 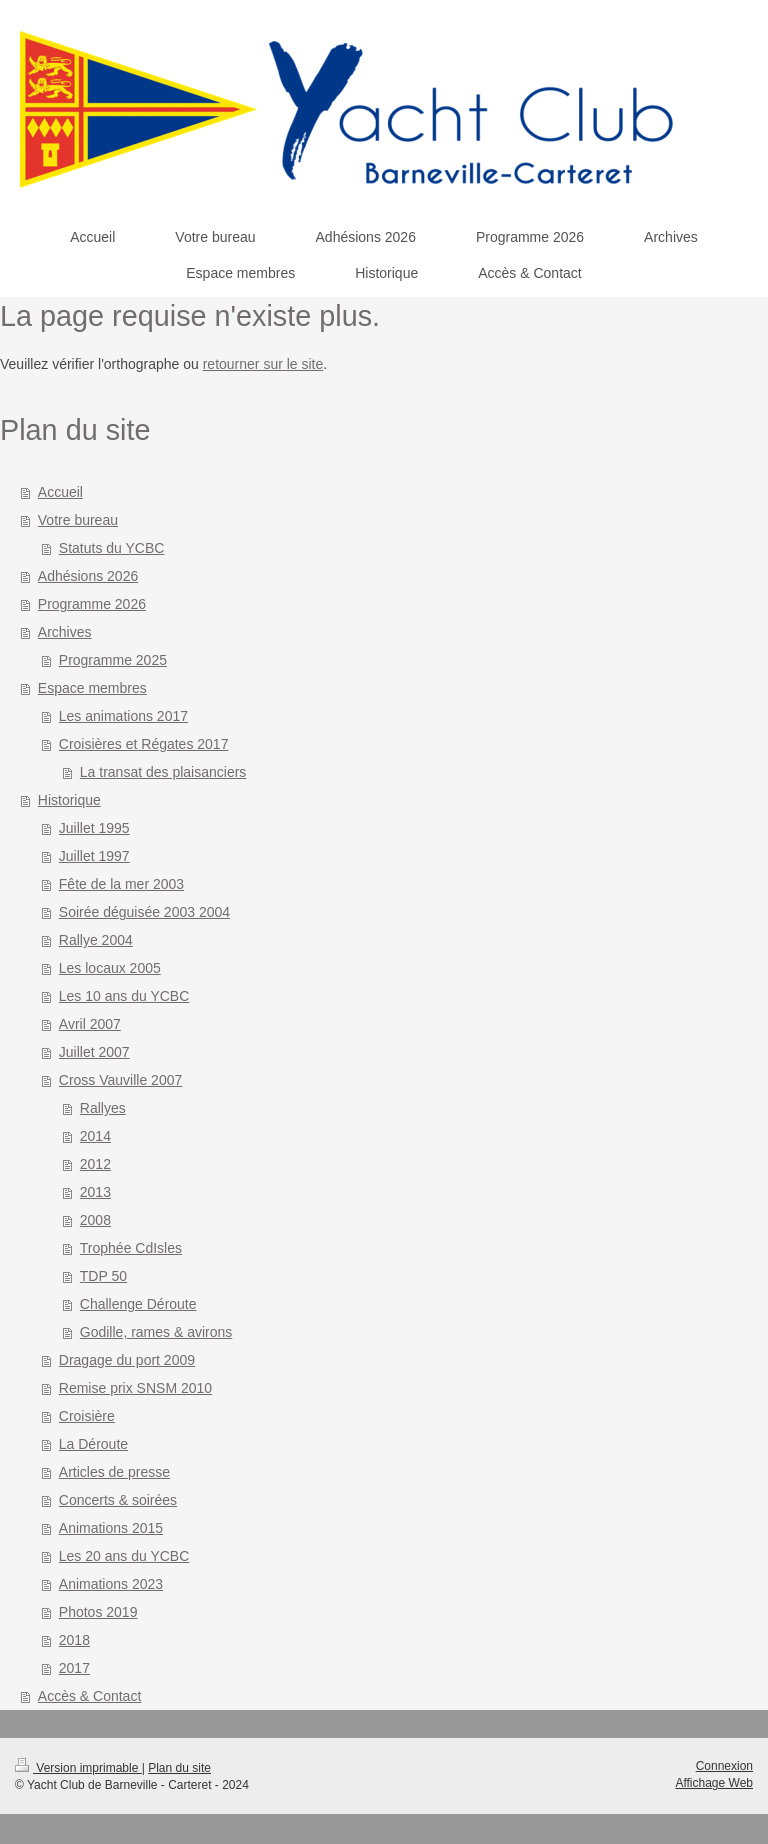 I want to click on Articles de presse, so click(x=114, y=1472).